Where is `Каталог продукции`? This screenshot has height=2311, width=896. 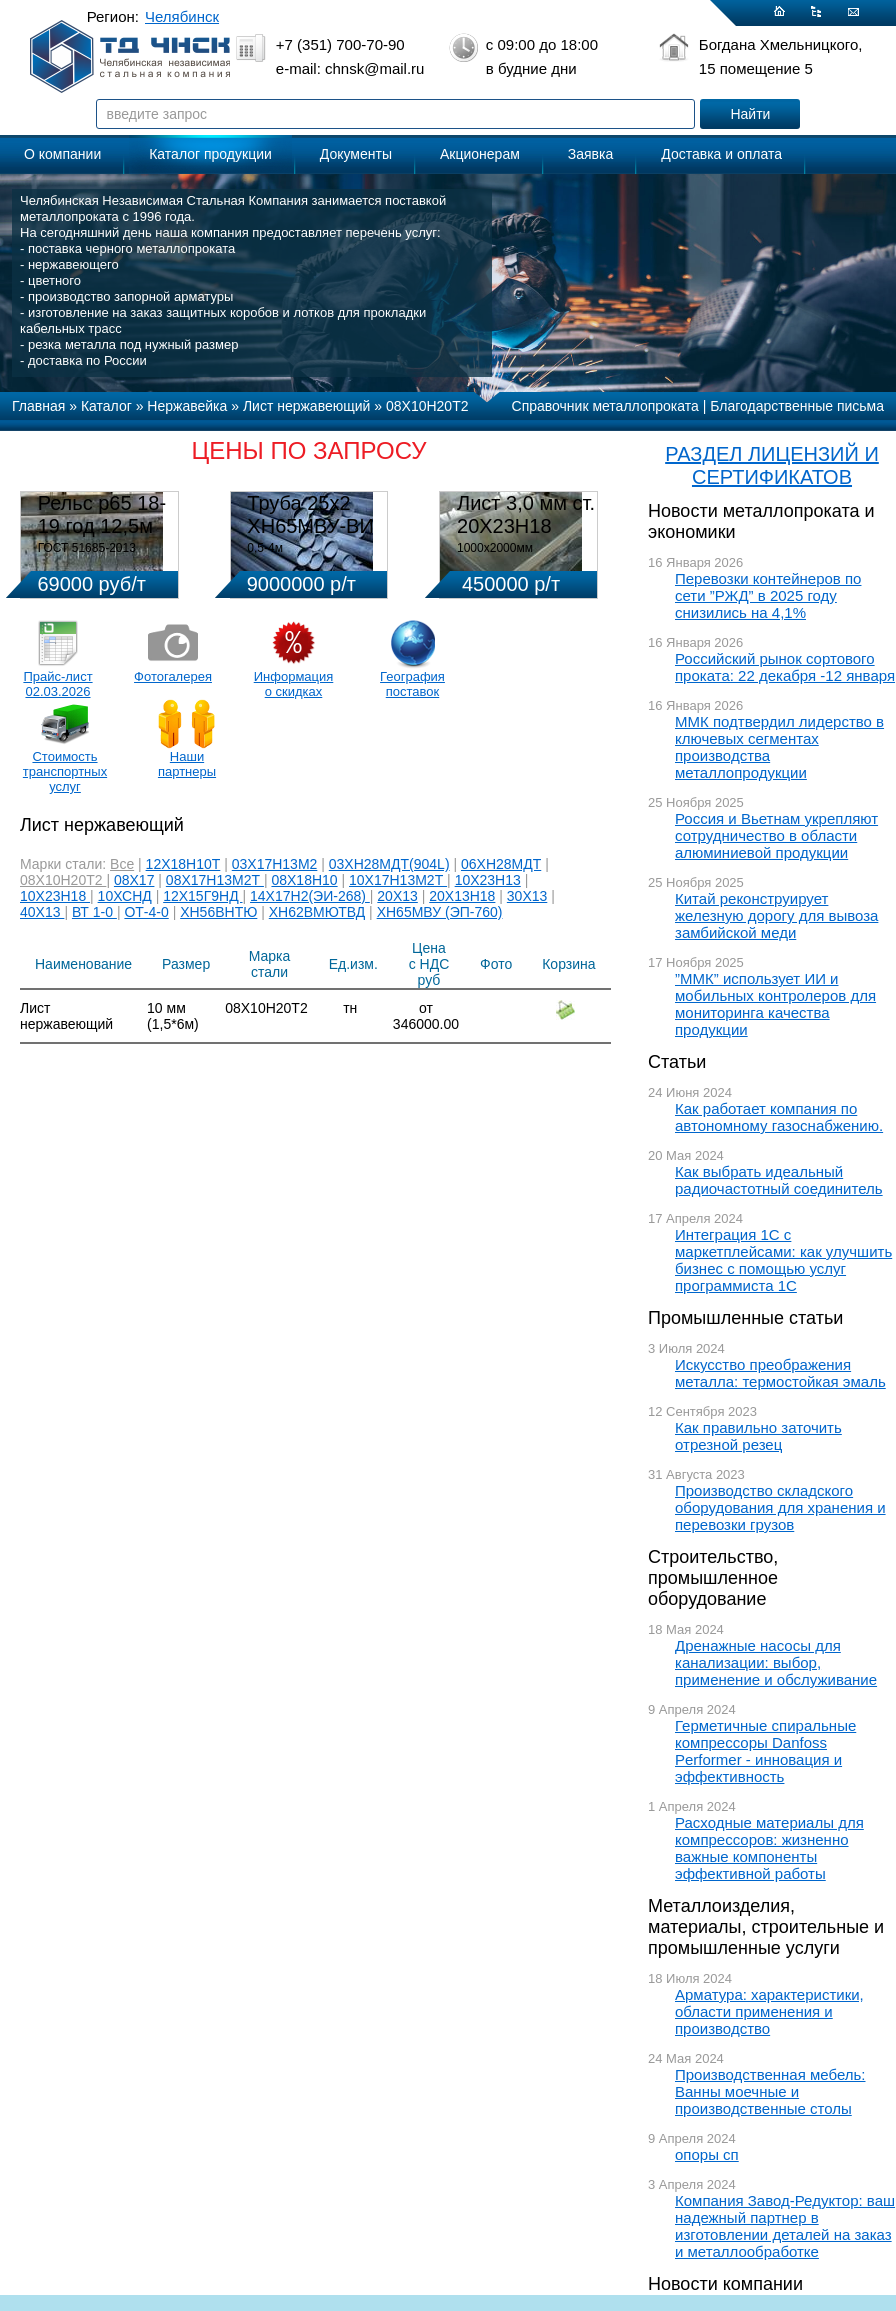 Каталог продукции is located at coordinates (210, 154).